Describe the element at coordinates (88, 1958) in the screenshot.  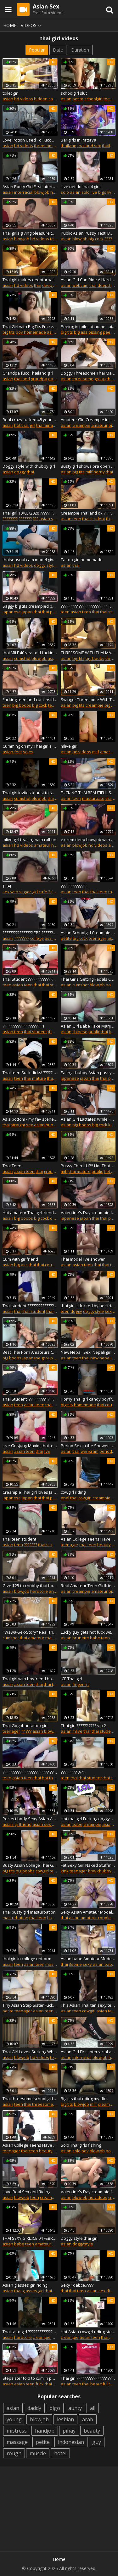
I see `Asian babe Amateur Model Fucked Photograhper and Shower Sex with Hot guy` at that location.